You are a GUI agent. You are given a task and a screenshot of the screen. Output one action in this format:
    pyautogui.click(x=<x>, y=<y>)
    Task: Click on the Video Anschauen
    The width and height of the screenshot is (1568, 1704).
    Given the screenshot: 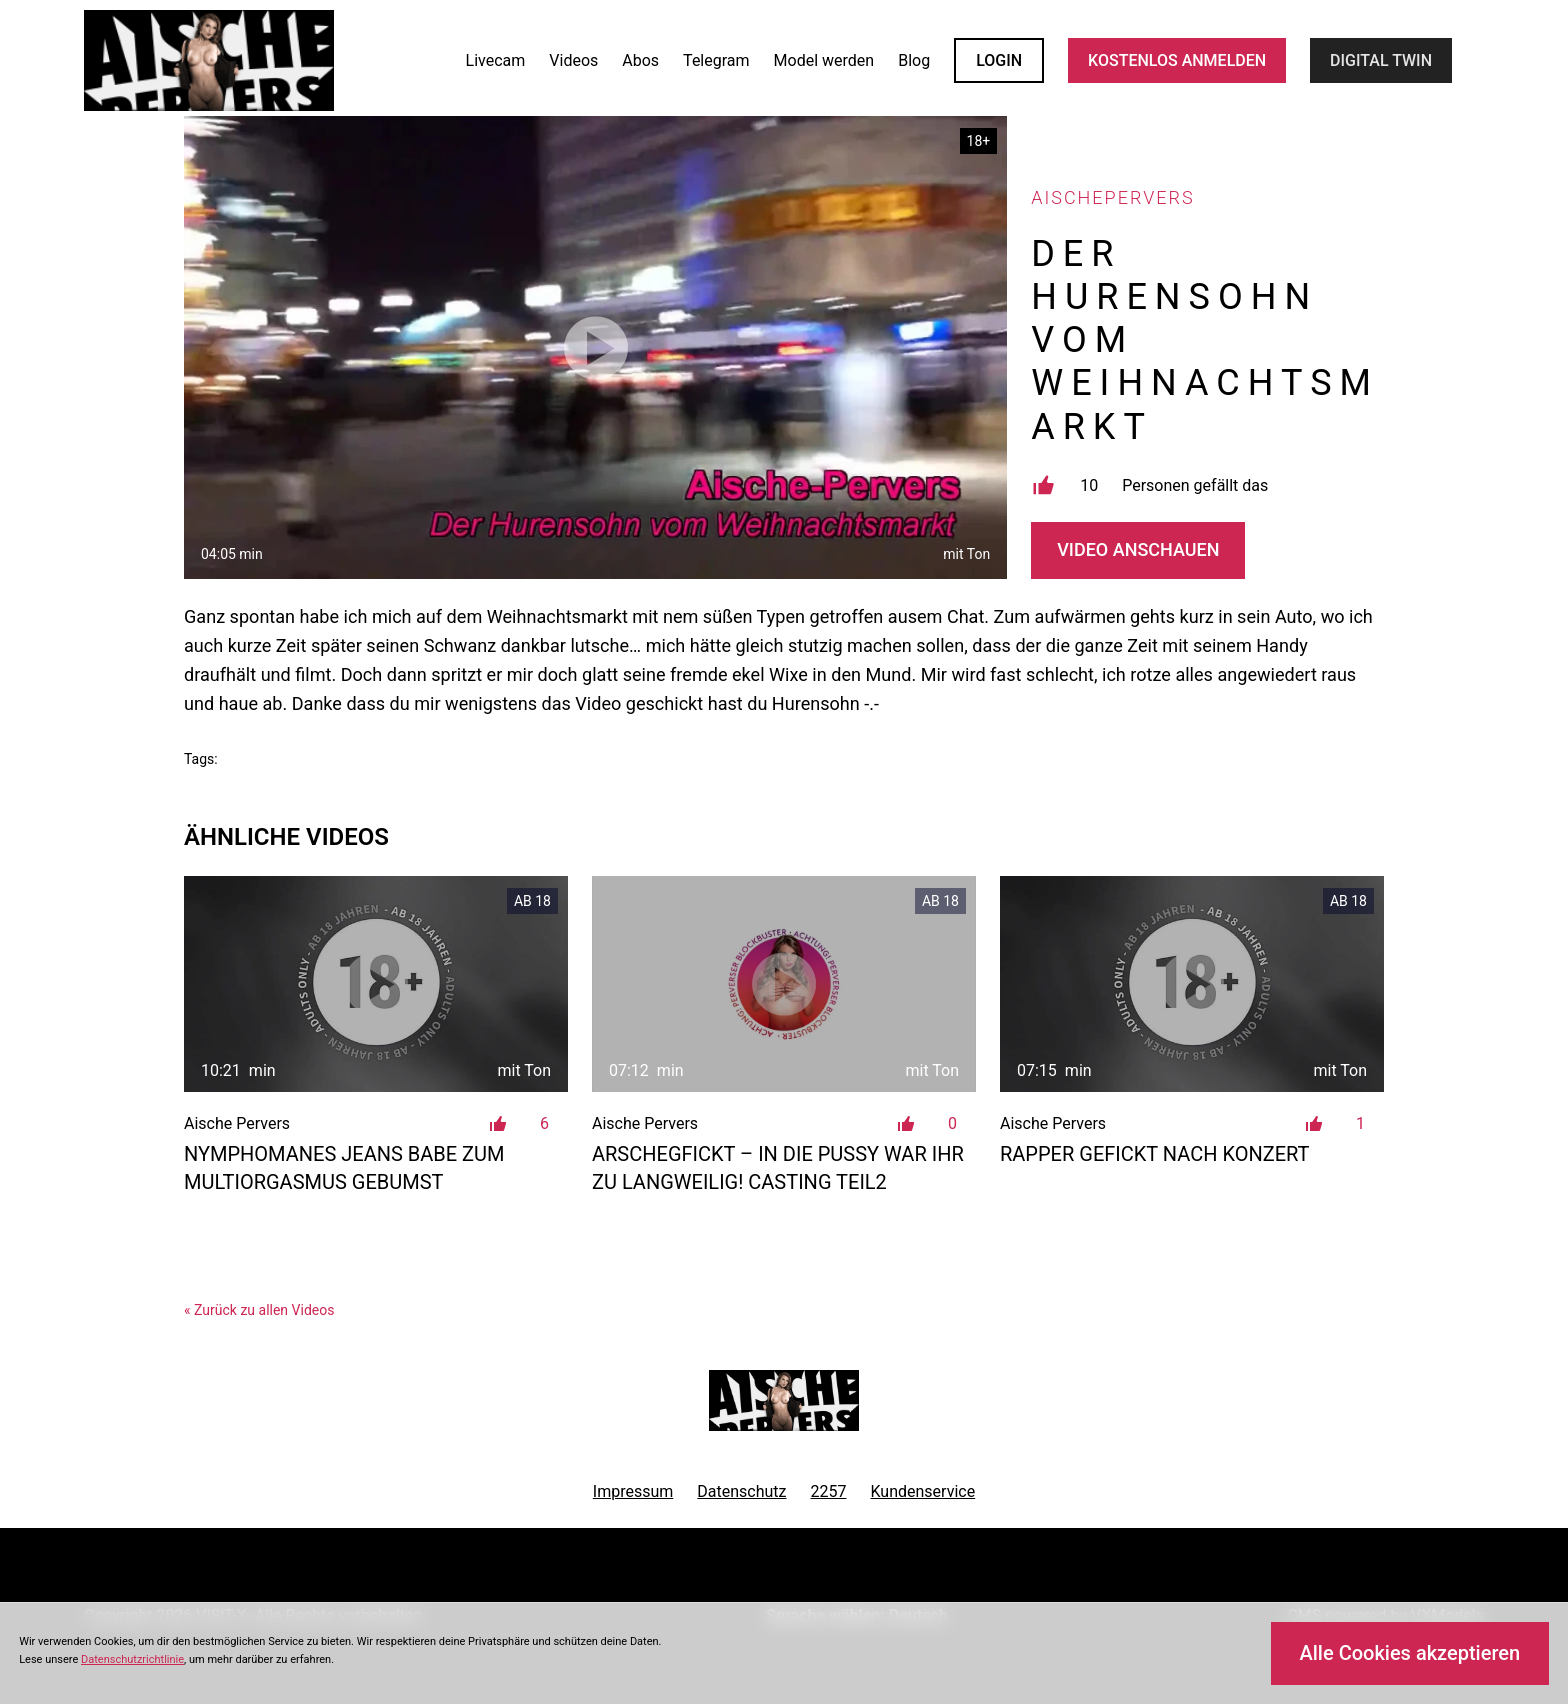 What is the action you would take?
    pyautogui.click(x=1138, y=549)
    